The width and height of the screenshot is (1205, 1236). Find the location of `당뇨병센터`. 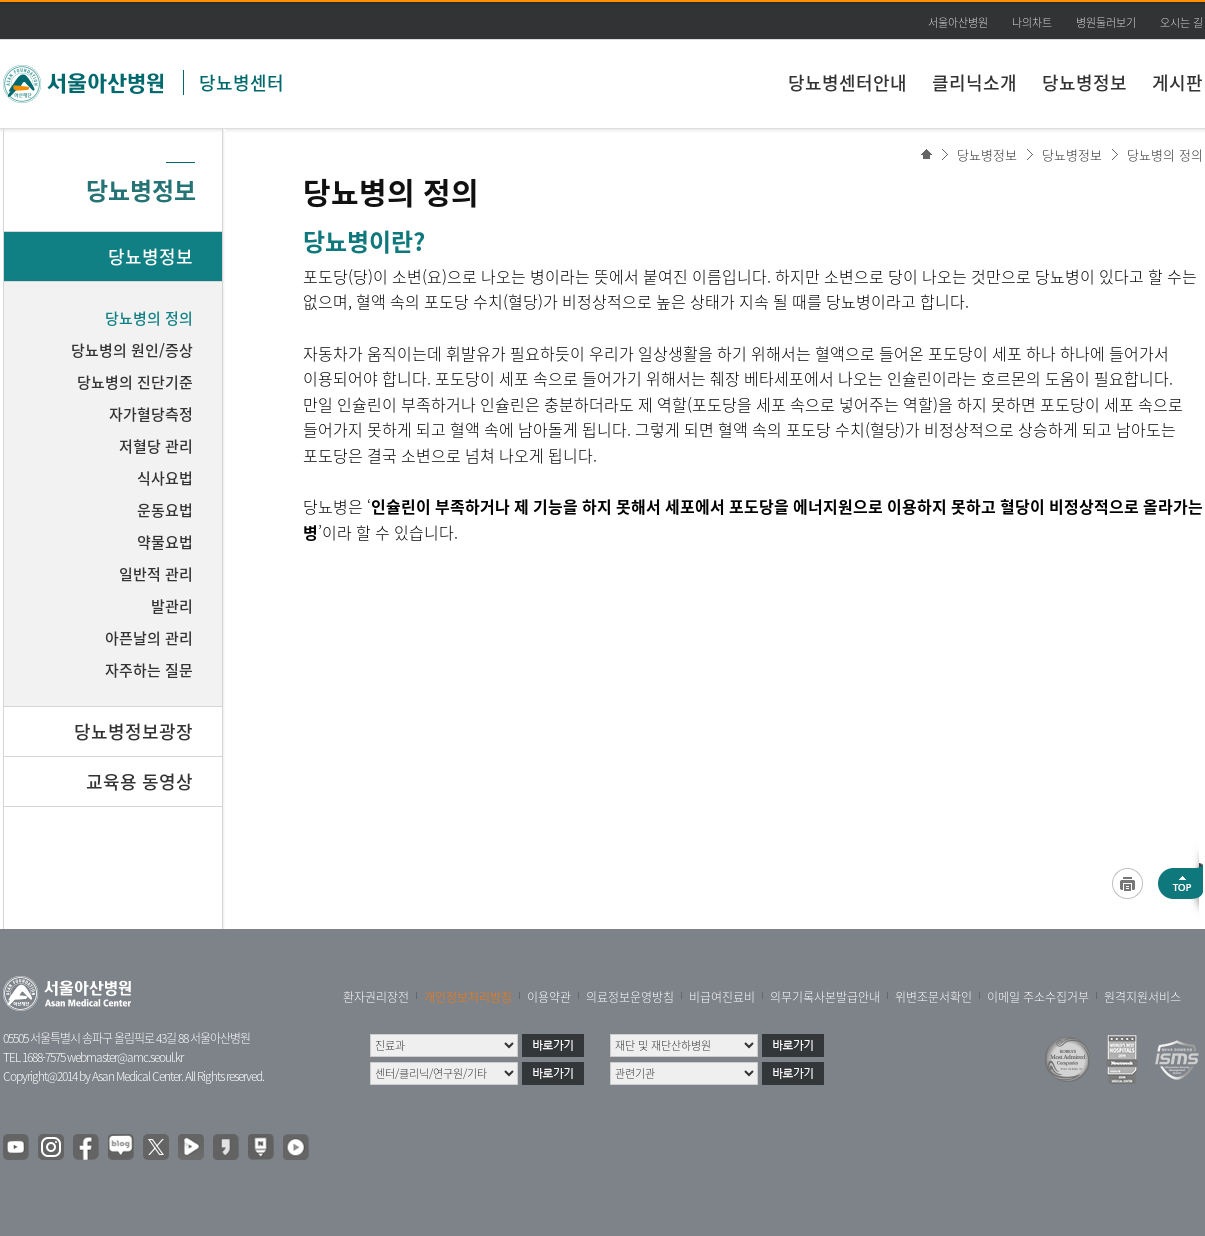

당뇨병센터 is located at coordinates (241, 82).